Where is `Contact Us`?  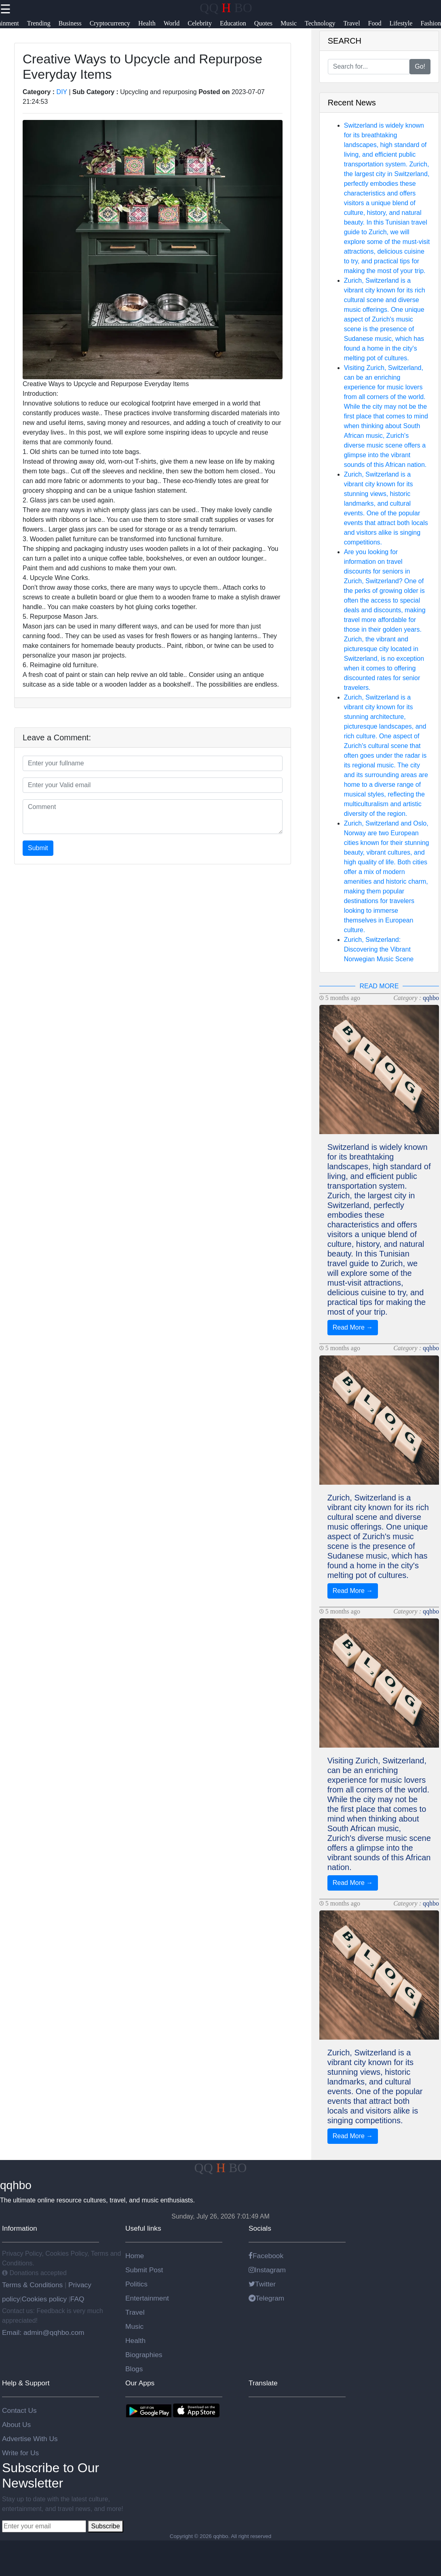
Contact Us is located at coordinates (19, 2410).